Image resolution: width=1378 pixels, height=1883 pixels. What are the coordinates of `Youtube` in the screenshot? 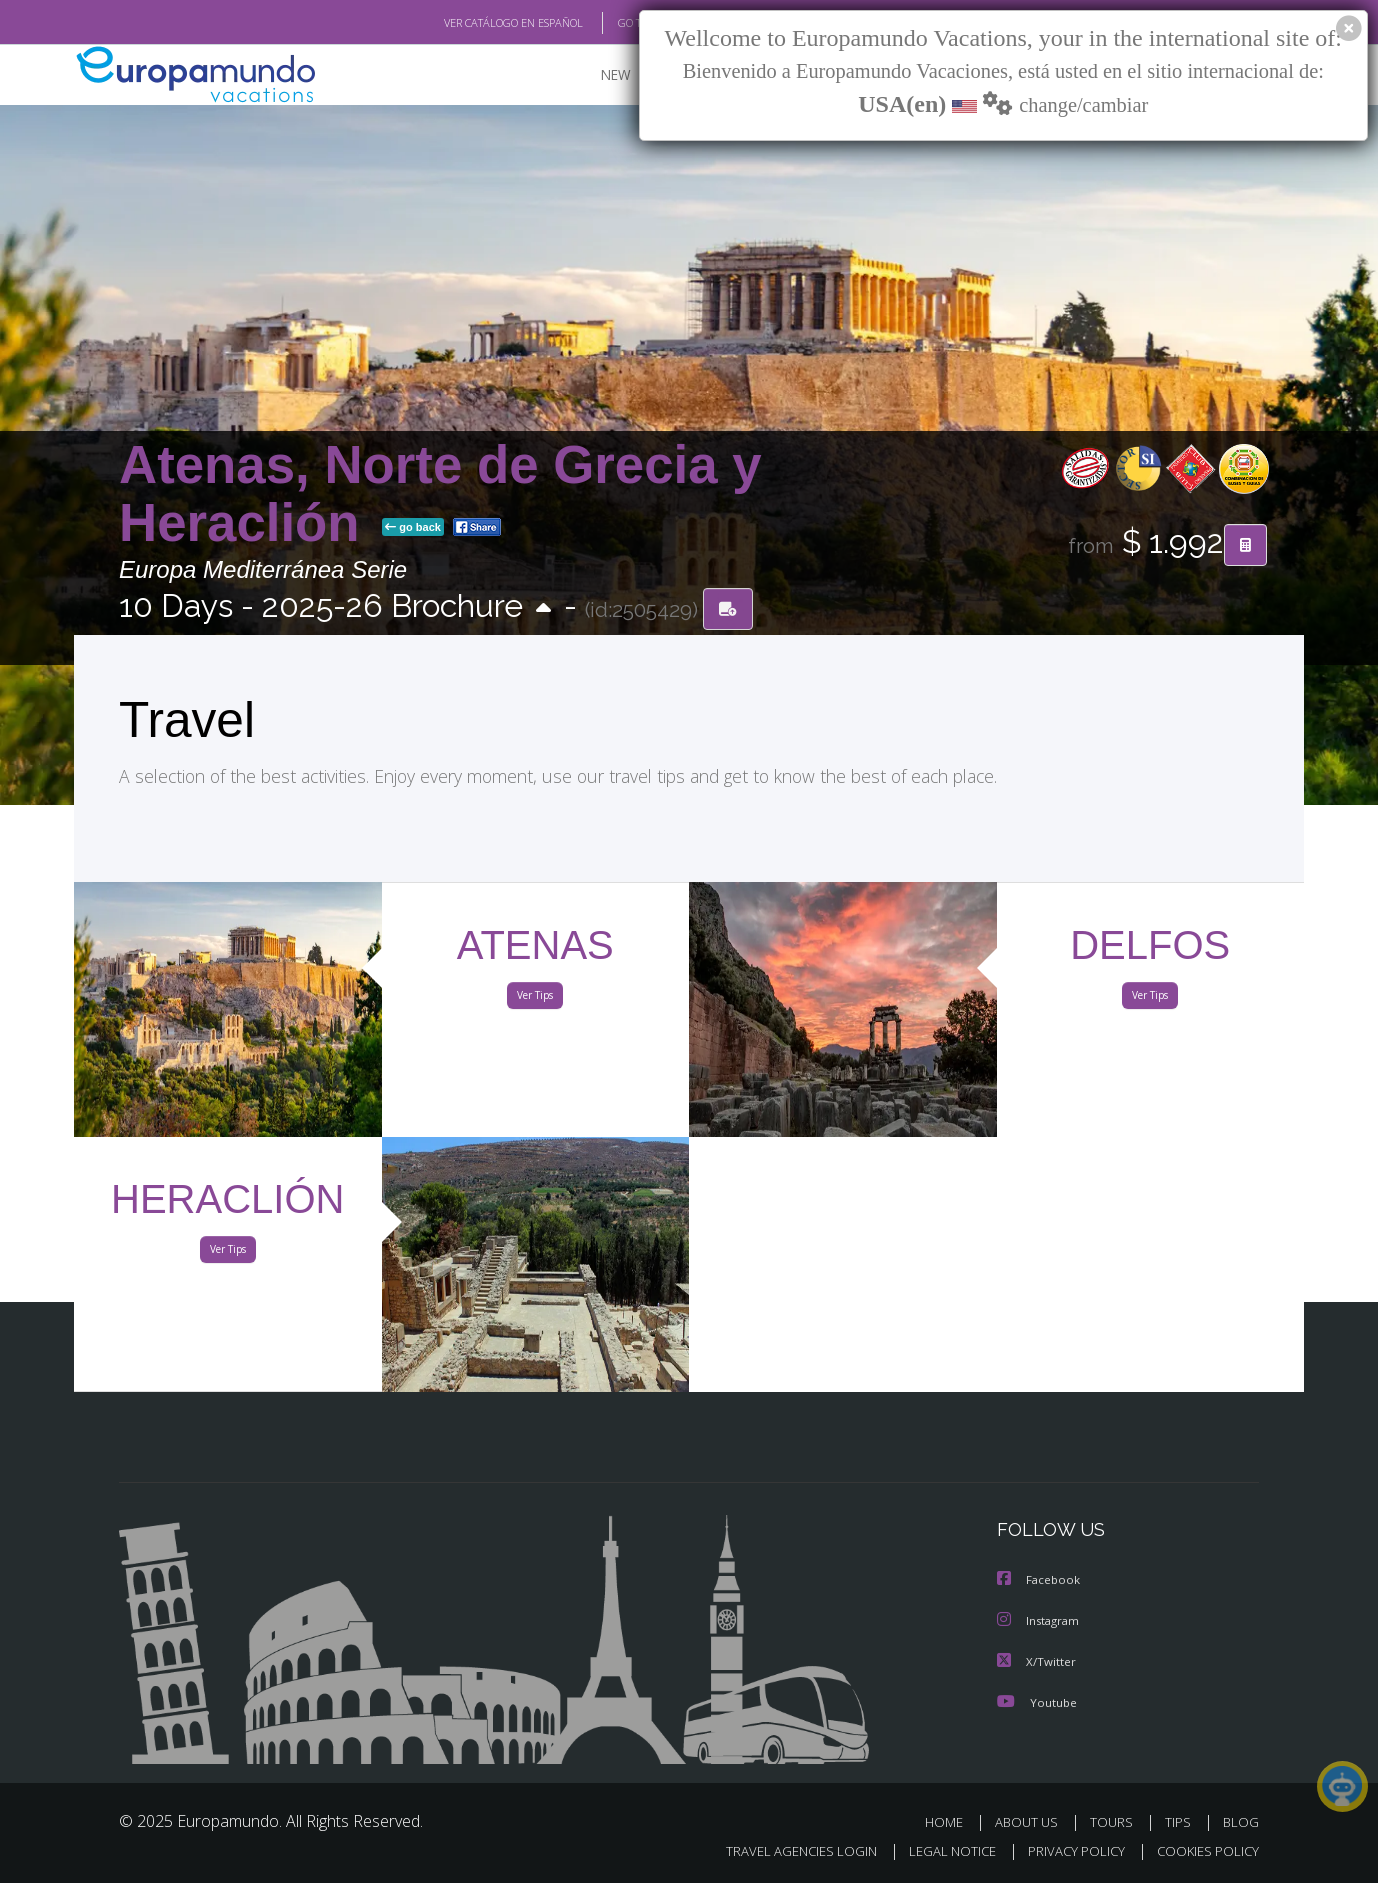 It's located at (1037, 1700).